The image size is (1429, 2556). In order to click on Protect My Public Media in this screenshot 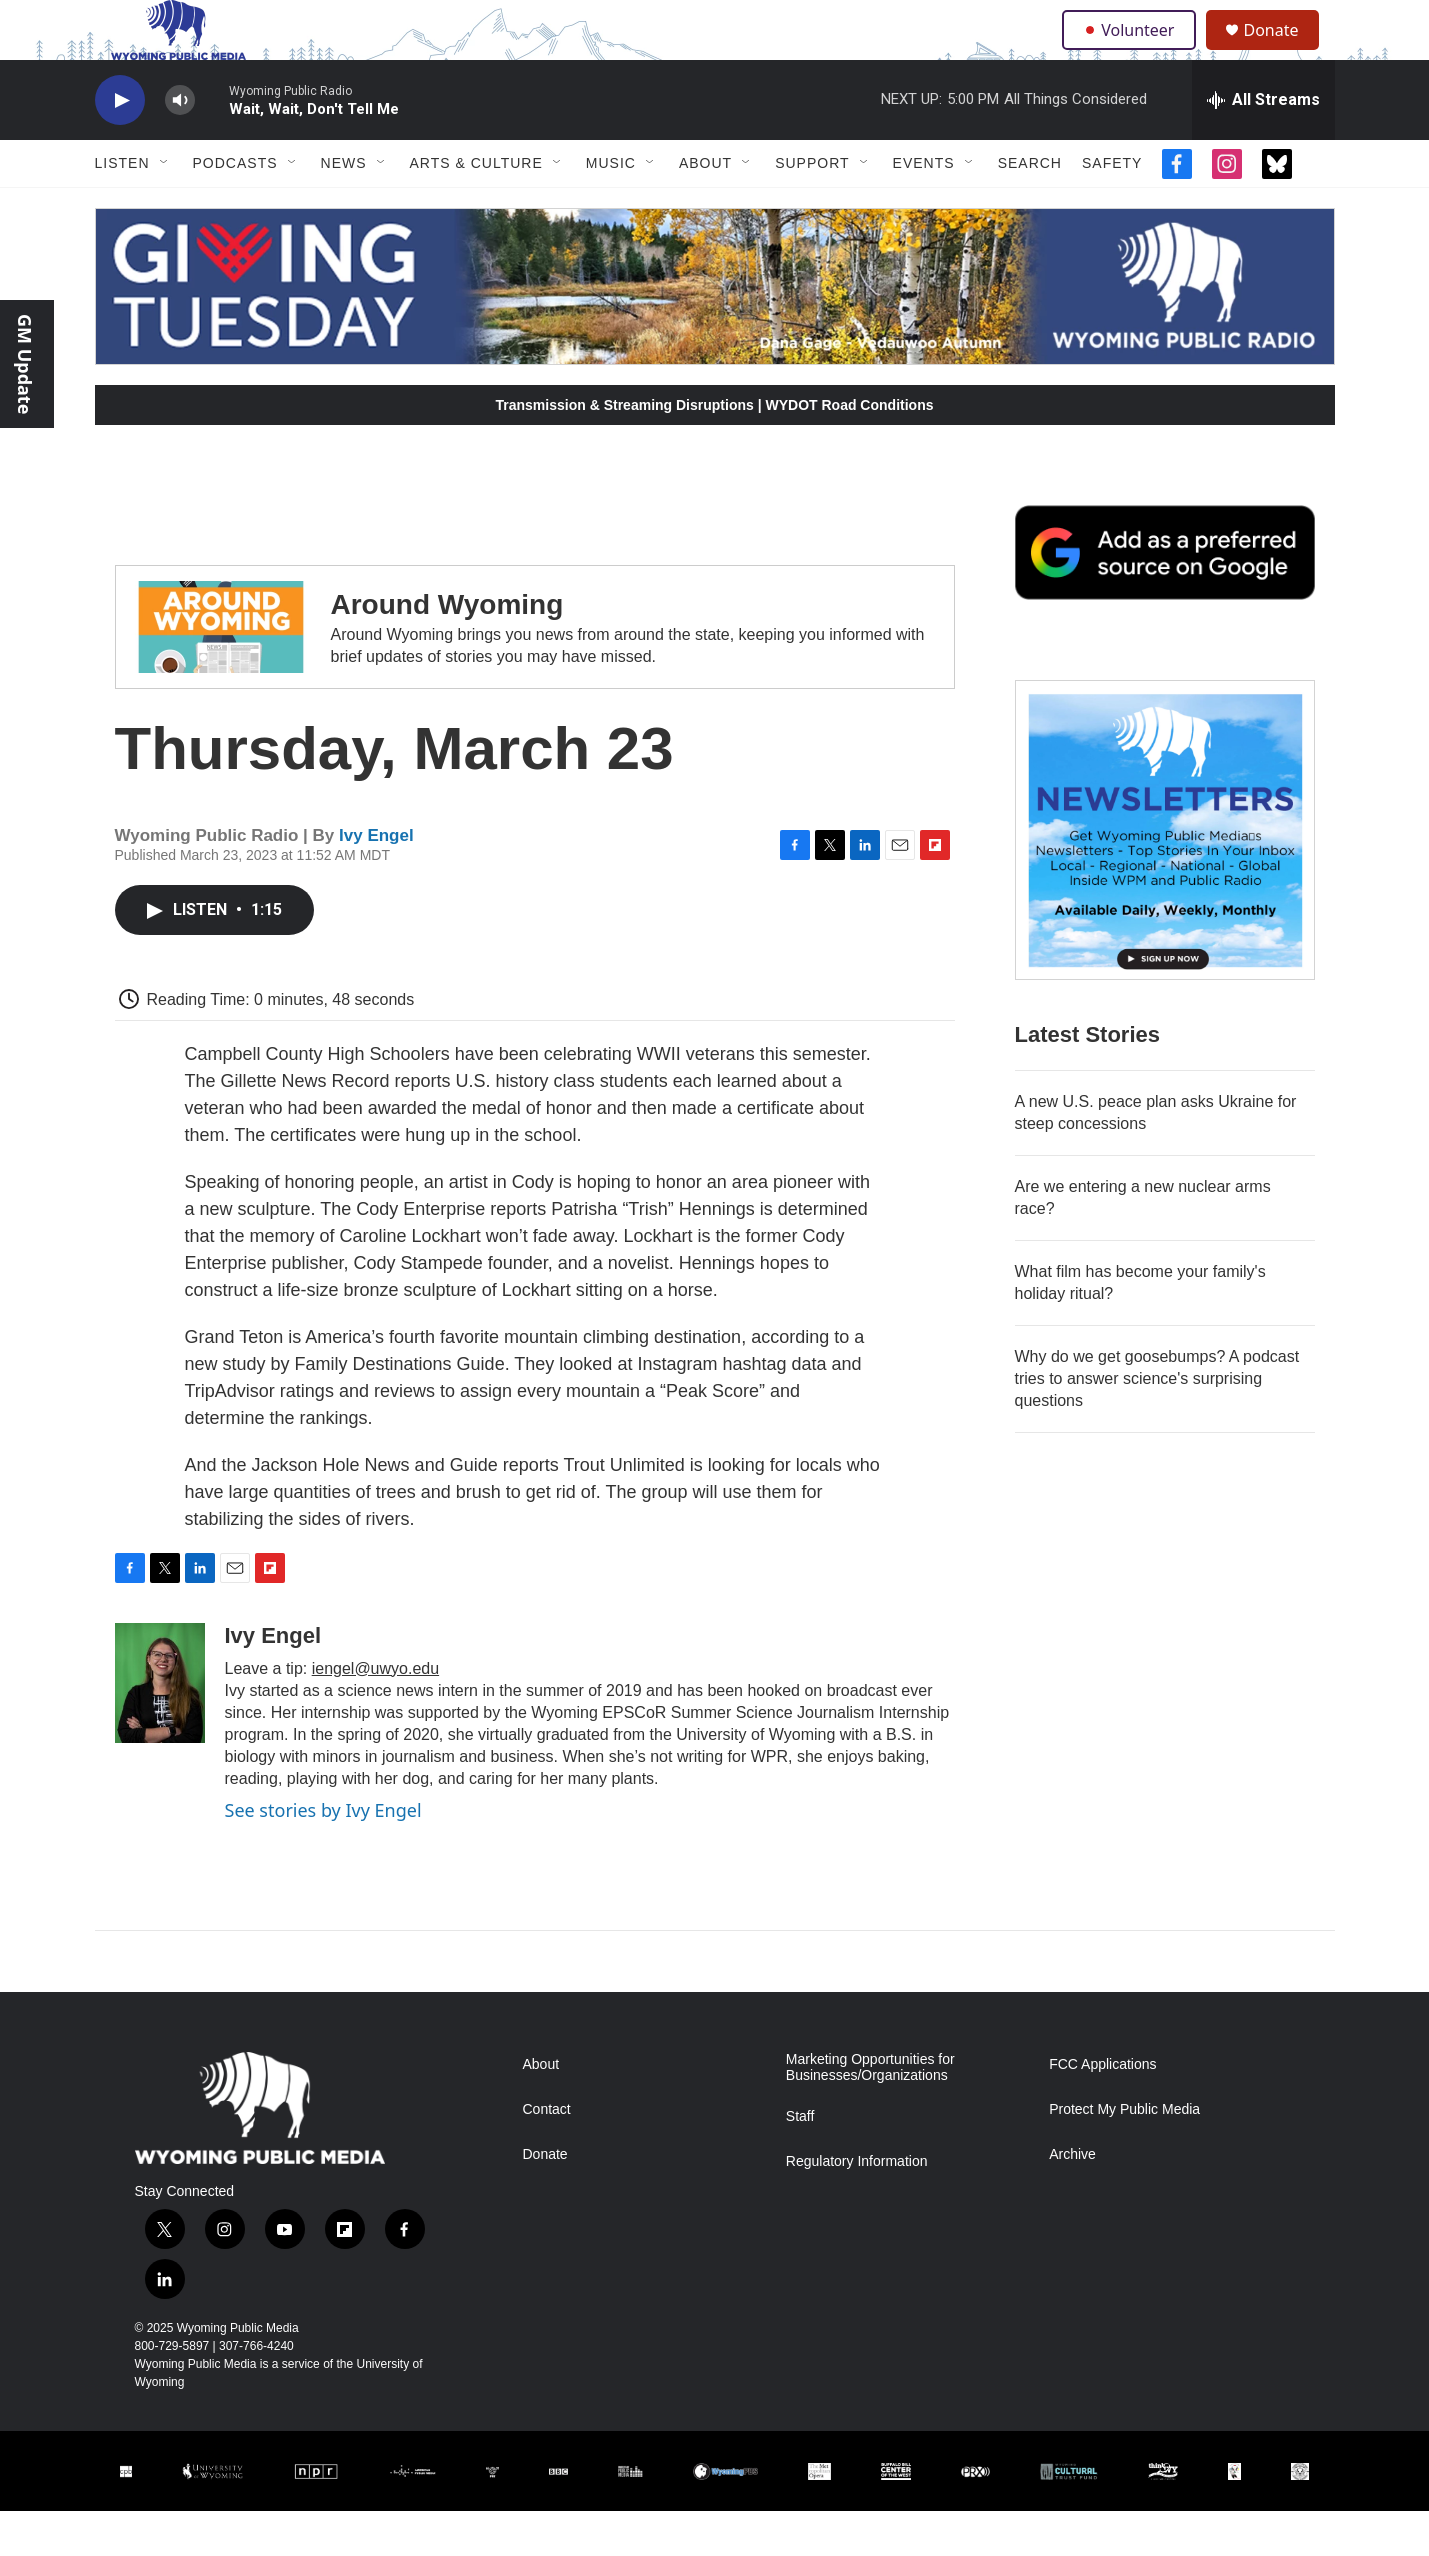, I will do `click(1124, 2154)`.